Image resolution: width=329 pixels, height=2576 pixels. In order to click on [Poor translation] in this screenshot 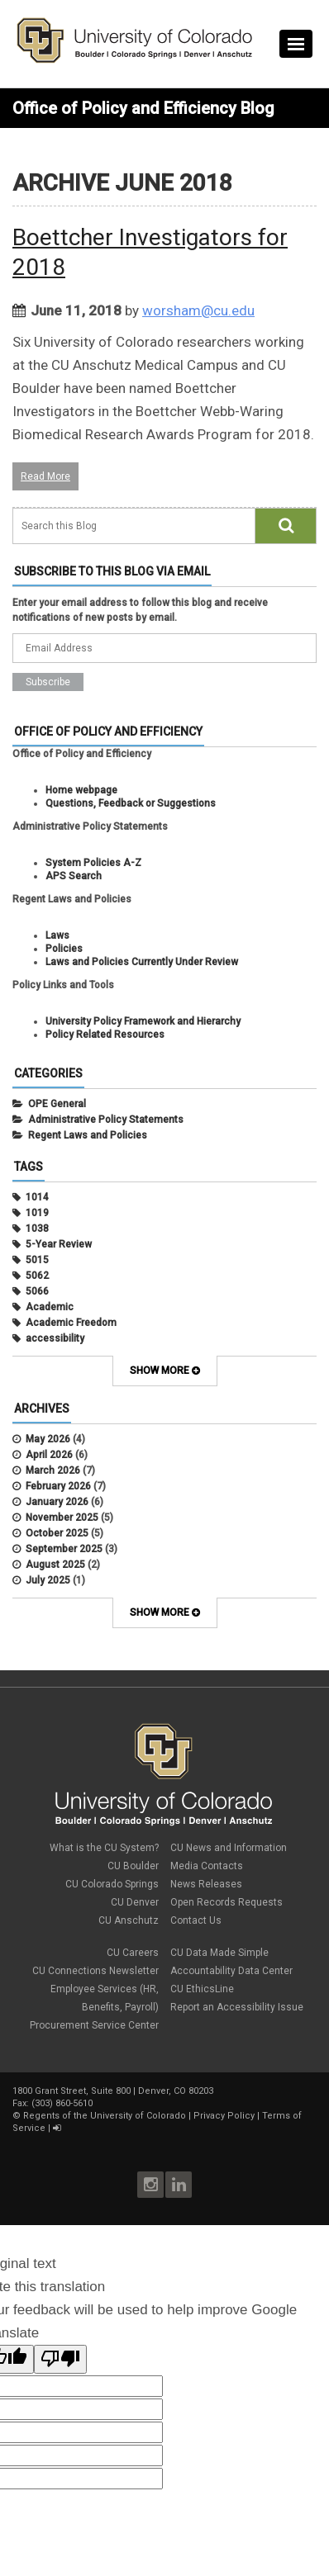, I will do `click(60, 2359)`.